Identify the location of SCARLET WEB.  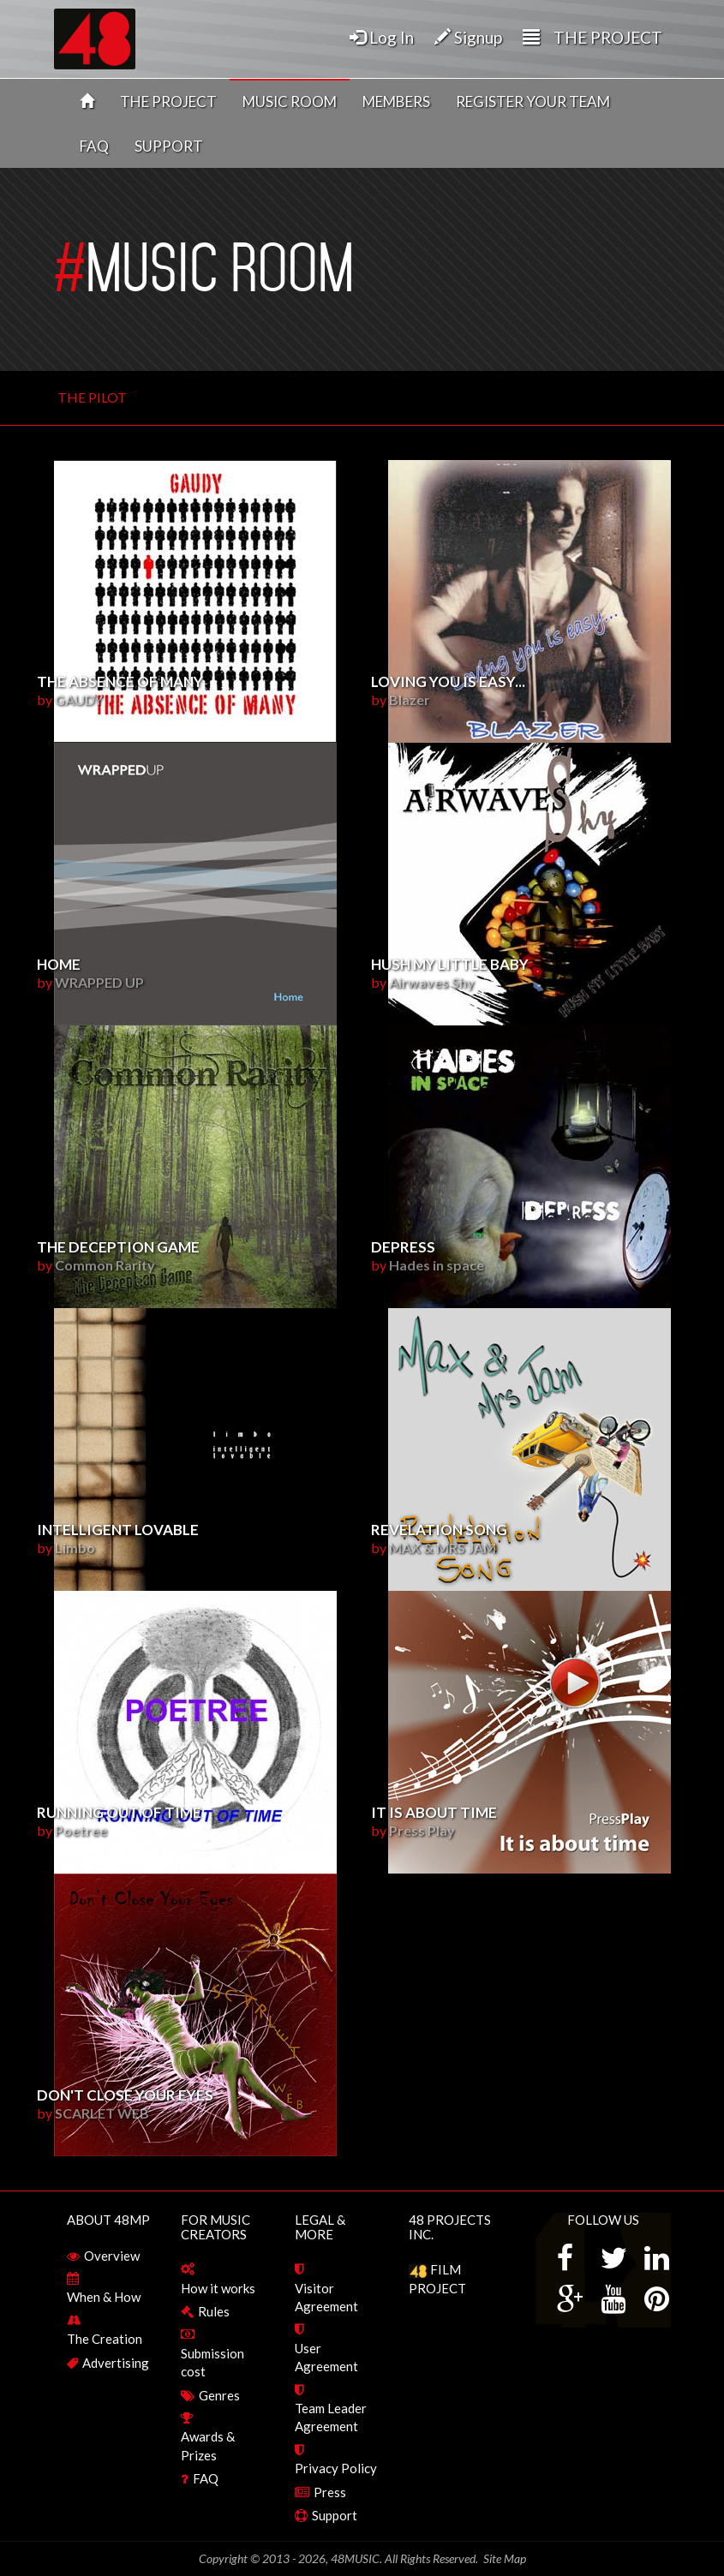
(102, 2113).